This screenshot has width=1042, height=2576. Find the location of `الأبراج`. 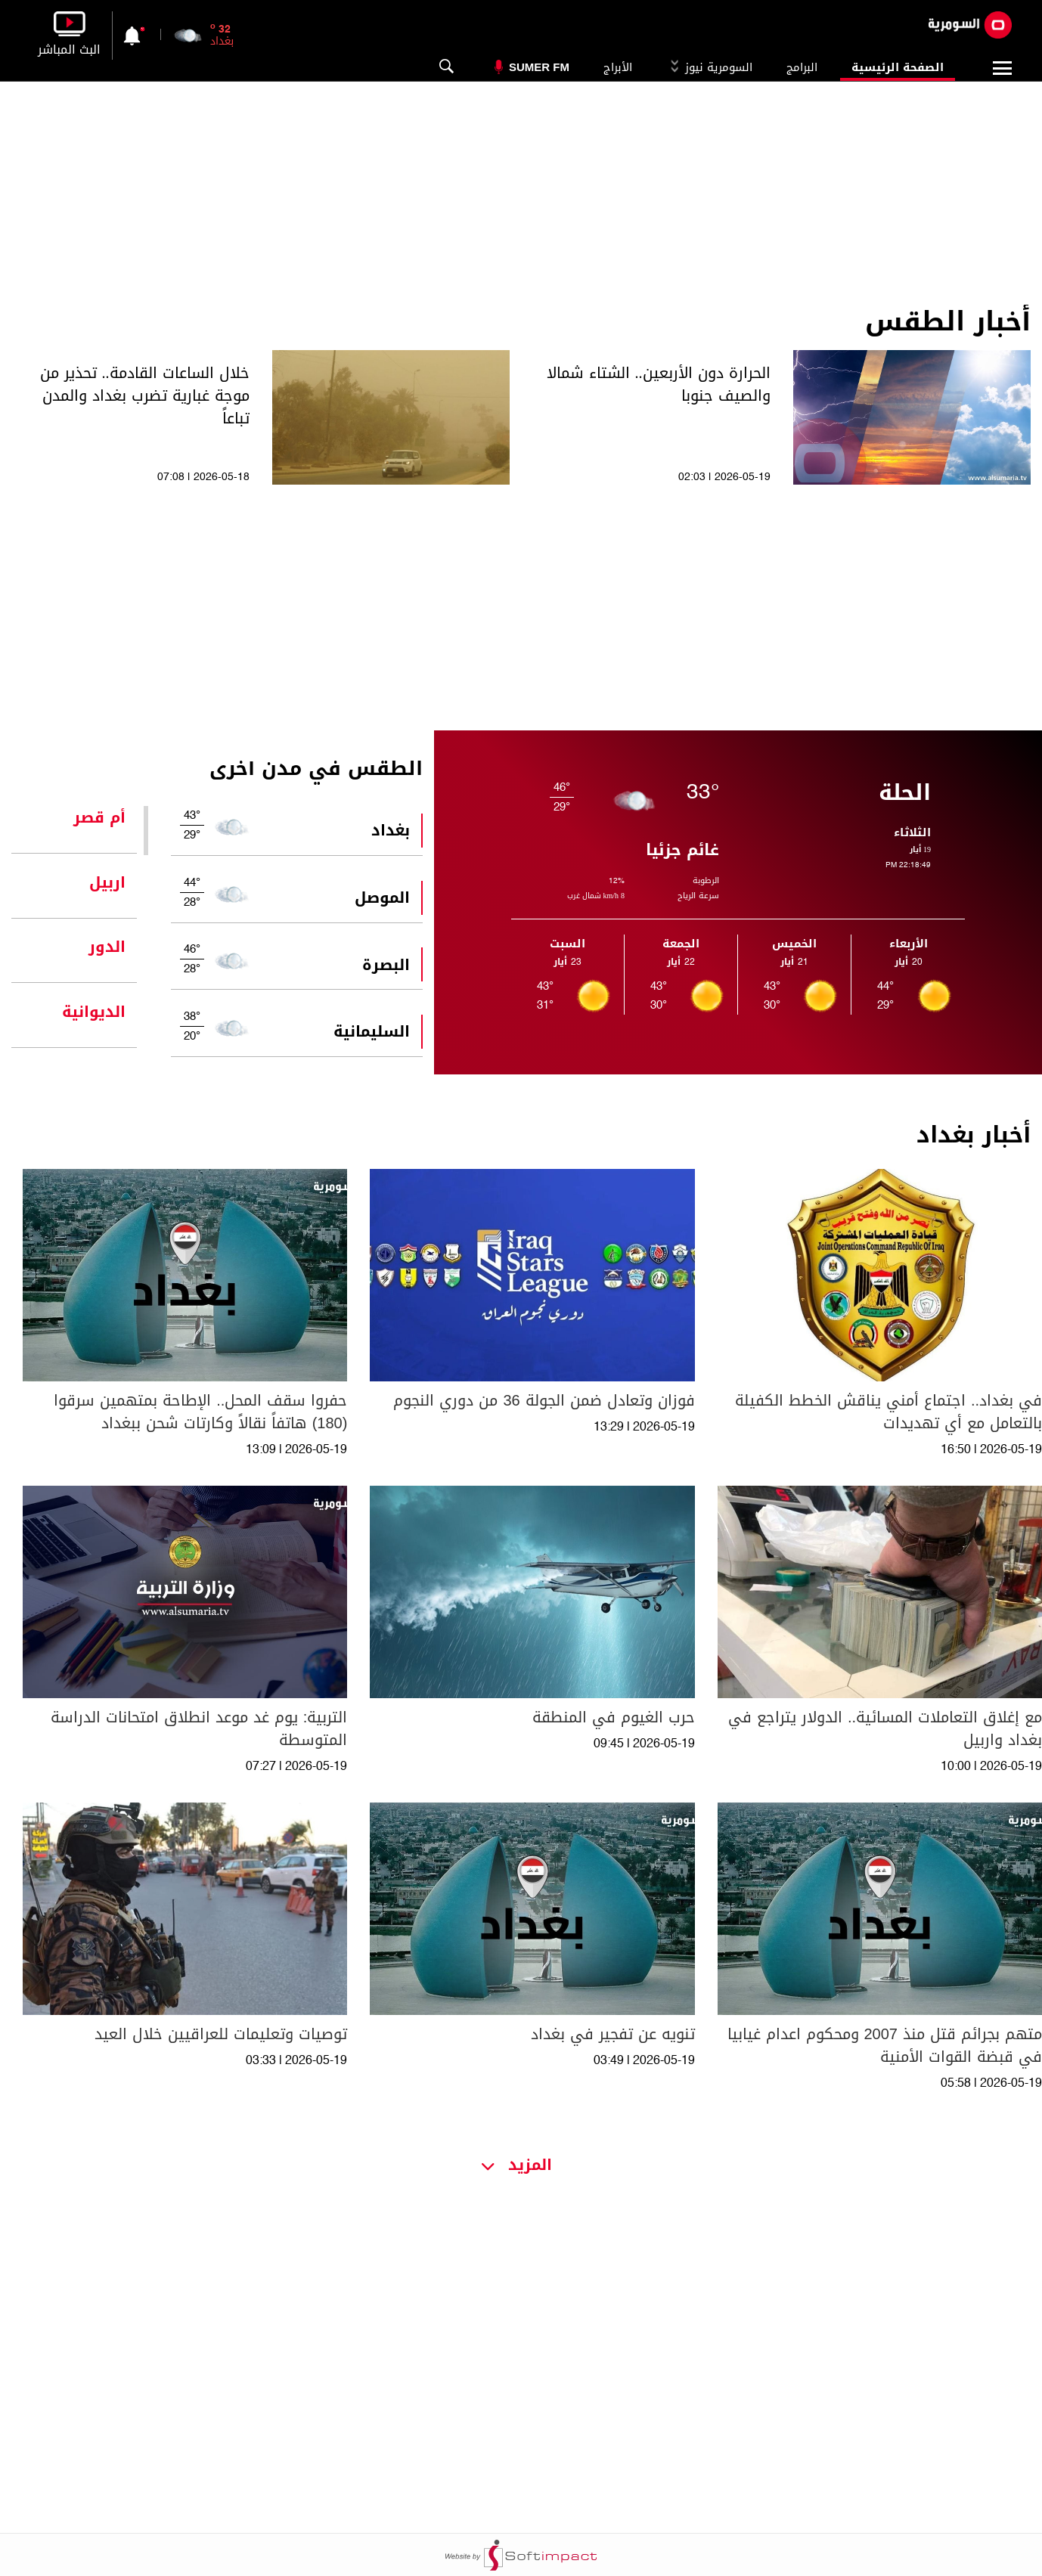

الأبراج is located at coordinates (617, 67).